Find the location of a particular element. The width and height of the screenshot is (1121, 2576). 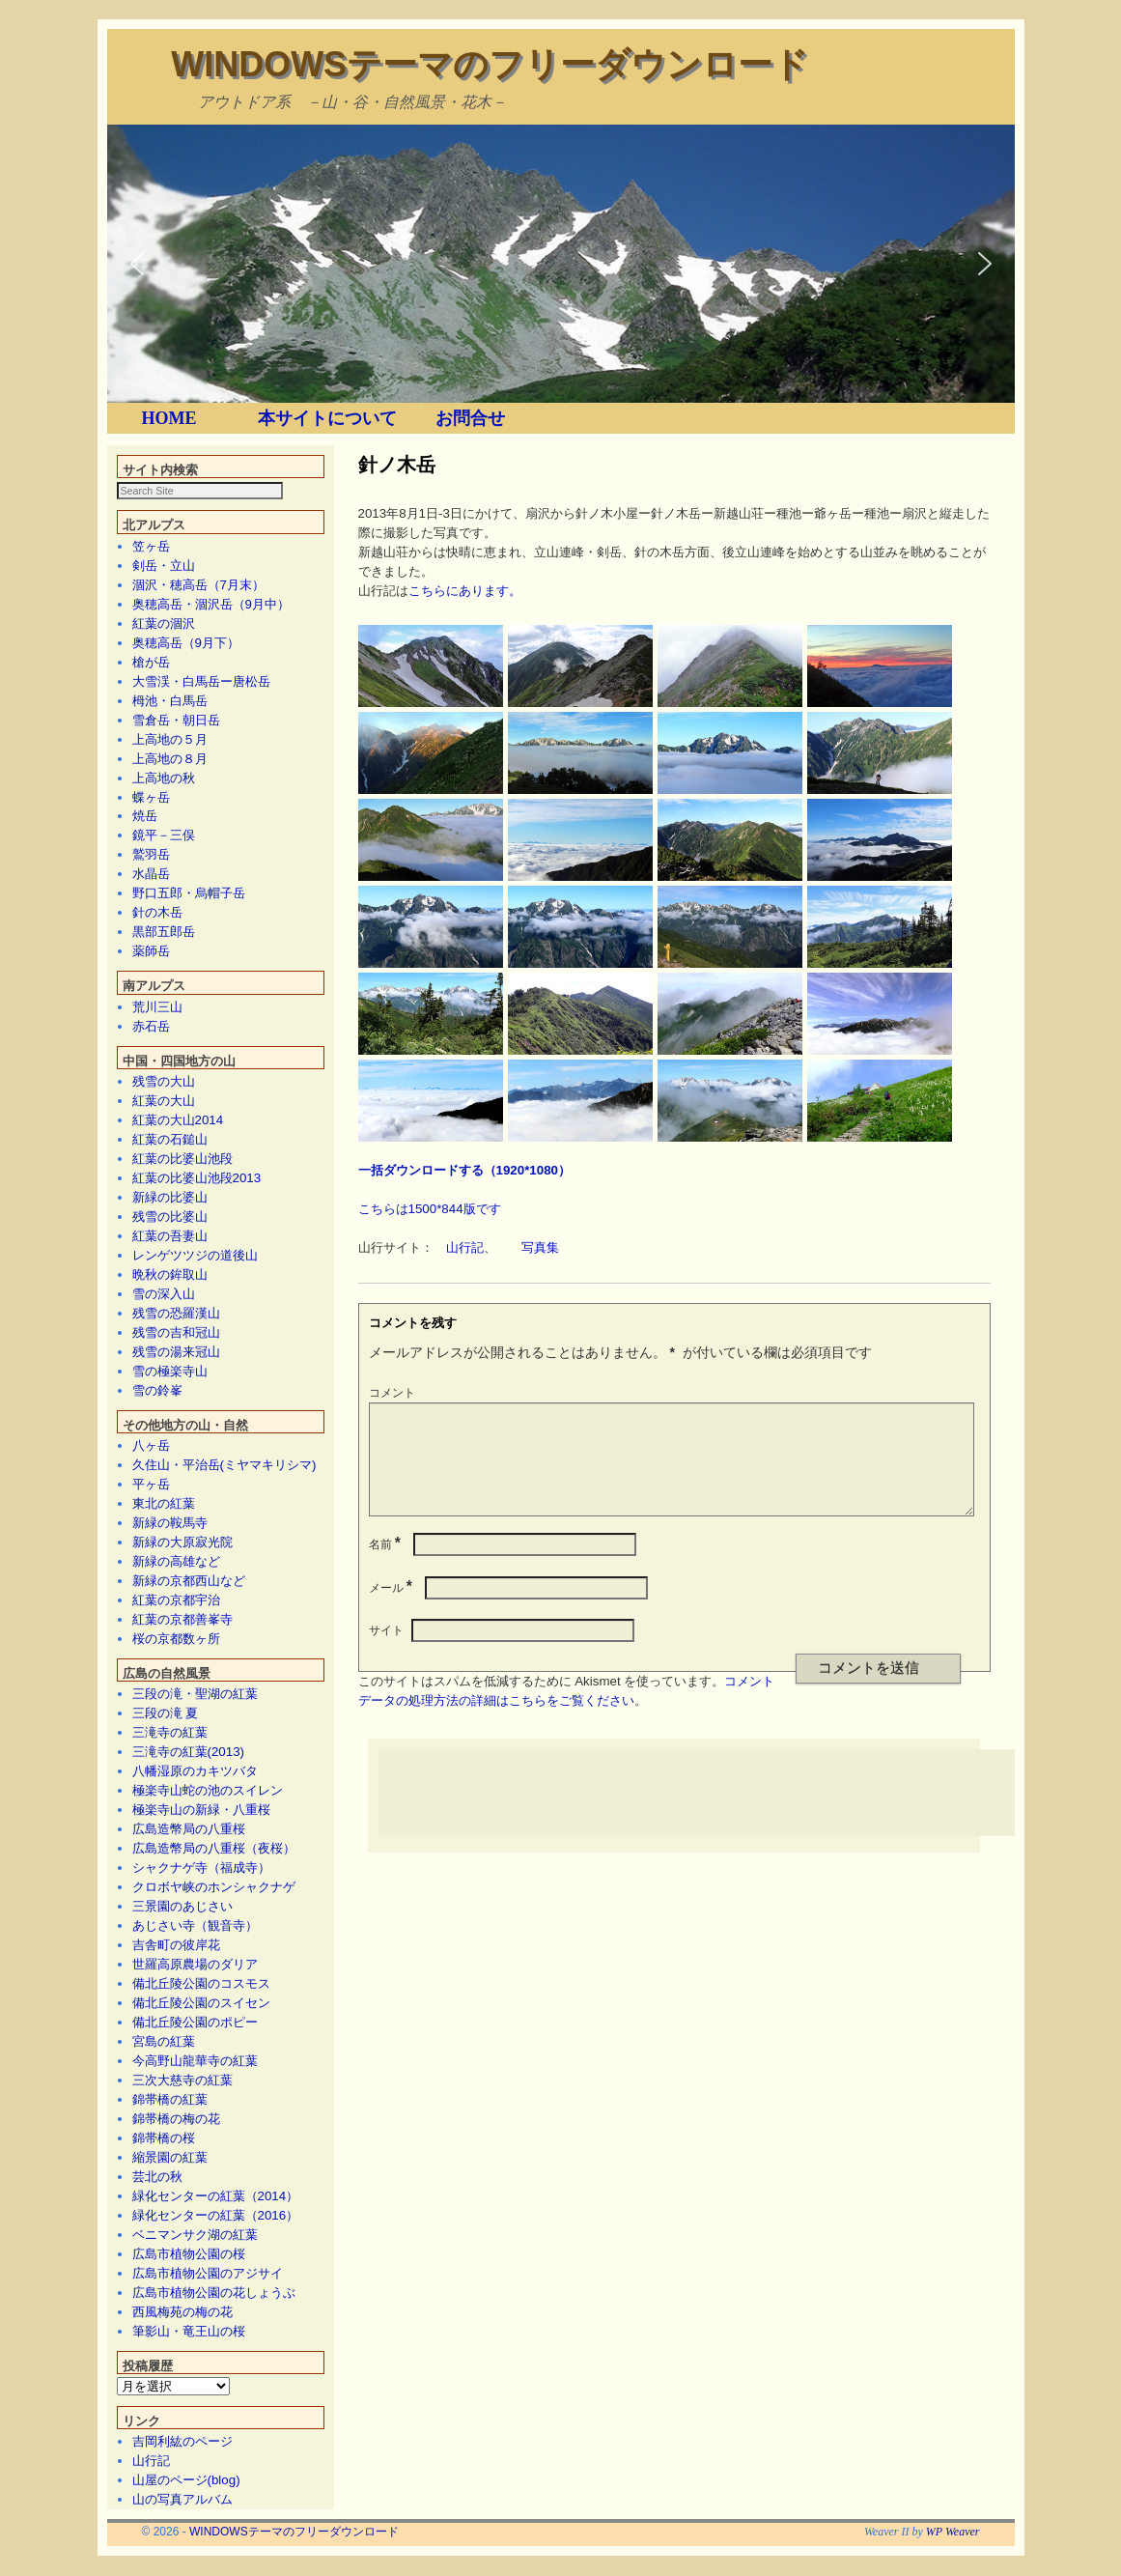

極楽寺山の新緑・八重桜 is located at coordinates (201, 1810).